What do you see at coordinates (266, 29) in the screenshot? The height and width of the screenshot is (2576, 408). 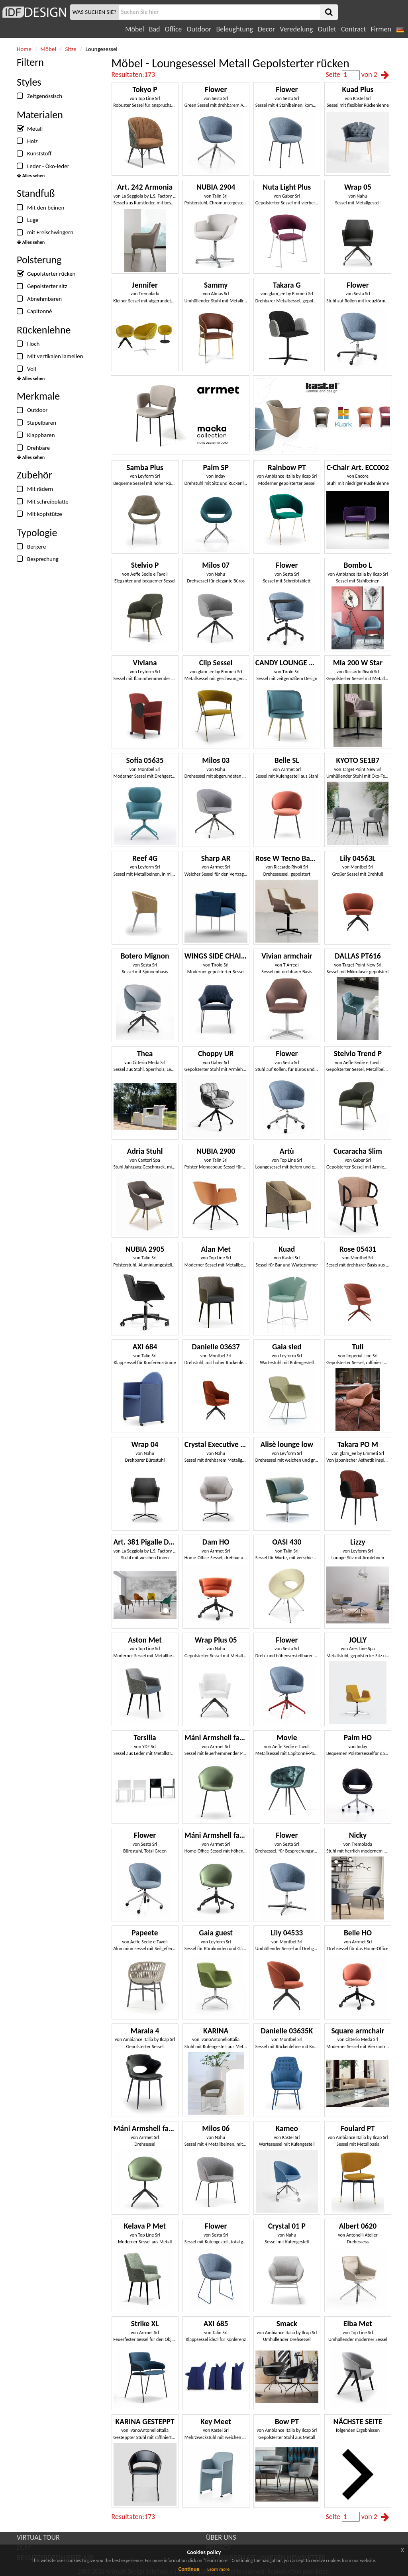 I see `Decor` at bounding box center [266, 29].